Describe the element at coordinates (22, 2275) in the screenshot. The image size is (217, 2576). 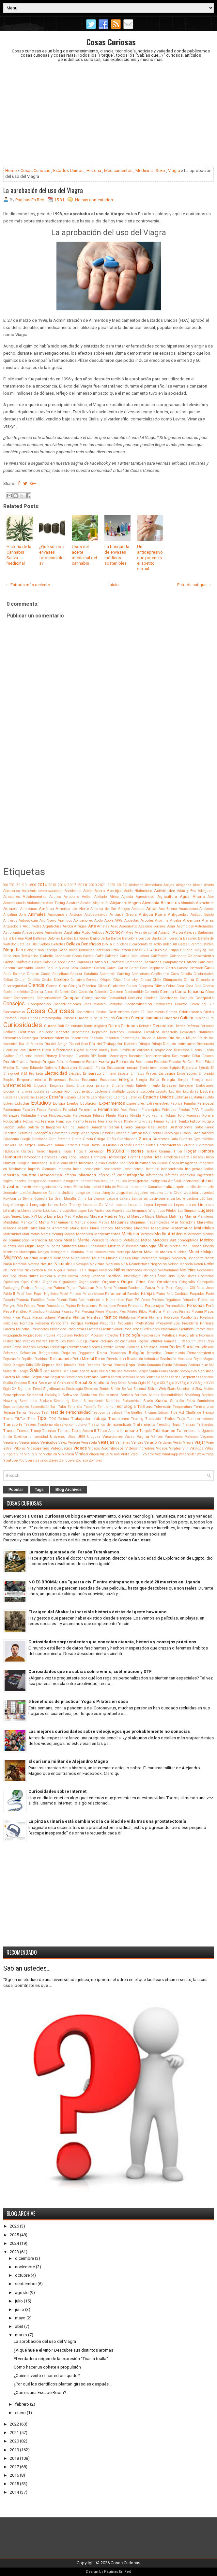
I see `octubre` at that location.